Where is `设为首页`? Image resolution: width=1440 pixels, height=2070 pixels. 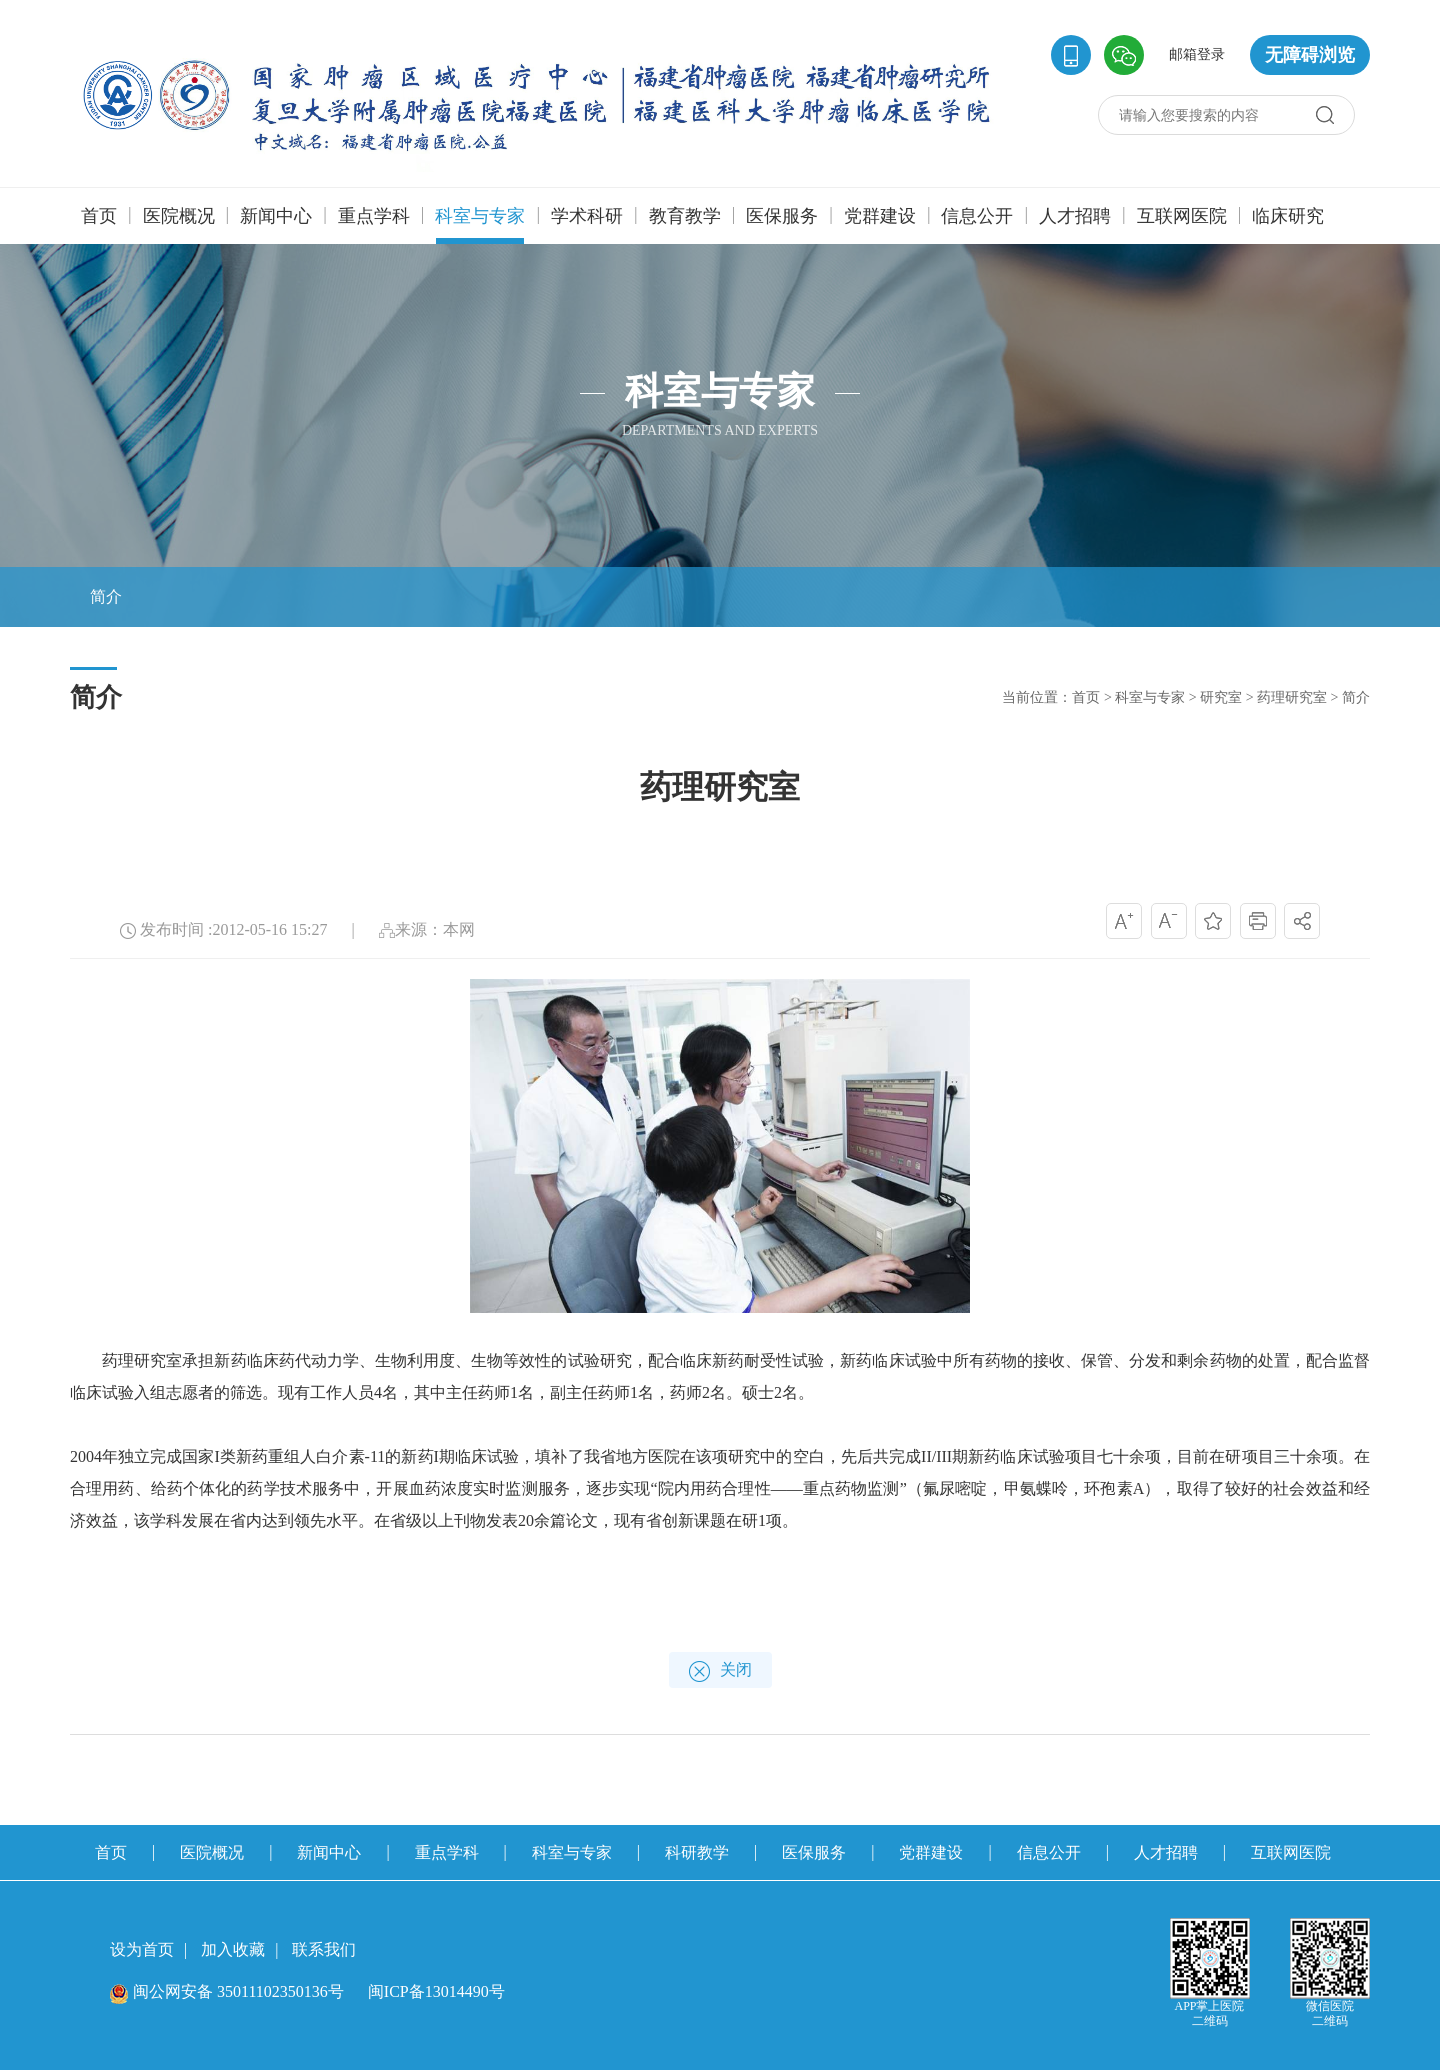 设为首页 is located at coordinates (142, 1949).